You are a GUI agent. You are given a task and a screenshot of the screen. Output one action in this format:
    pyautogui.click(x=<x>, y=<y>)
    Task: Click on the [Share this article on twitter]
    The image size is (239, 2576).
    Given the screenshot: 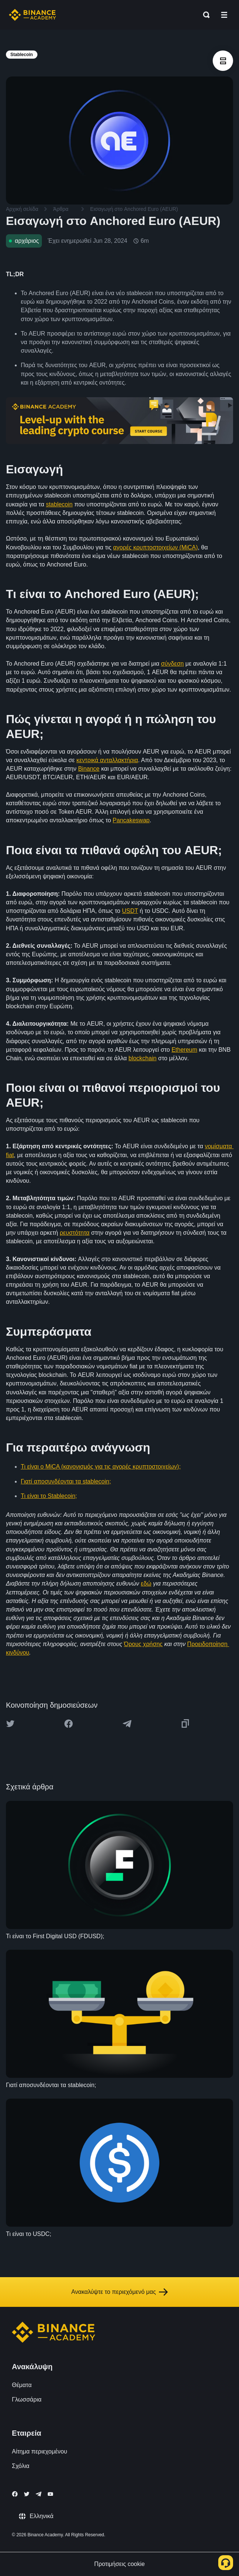 What is the action you would take?
    pyautogui.click(x=10, y=1723)
    